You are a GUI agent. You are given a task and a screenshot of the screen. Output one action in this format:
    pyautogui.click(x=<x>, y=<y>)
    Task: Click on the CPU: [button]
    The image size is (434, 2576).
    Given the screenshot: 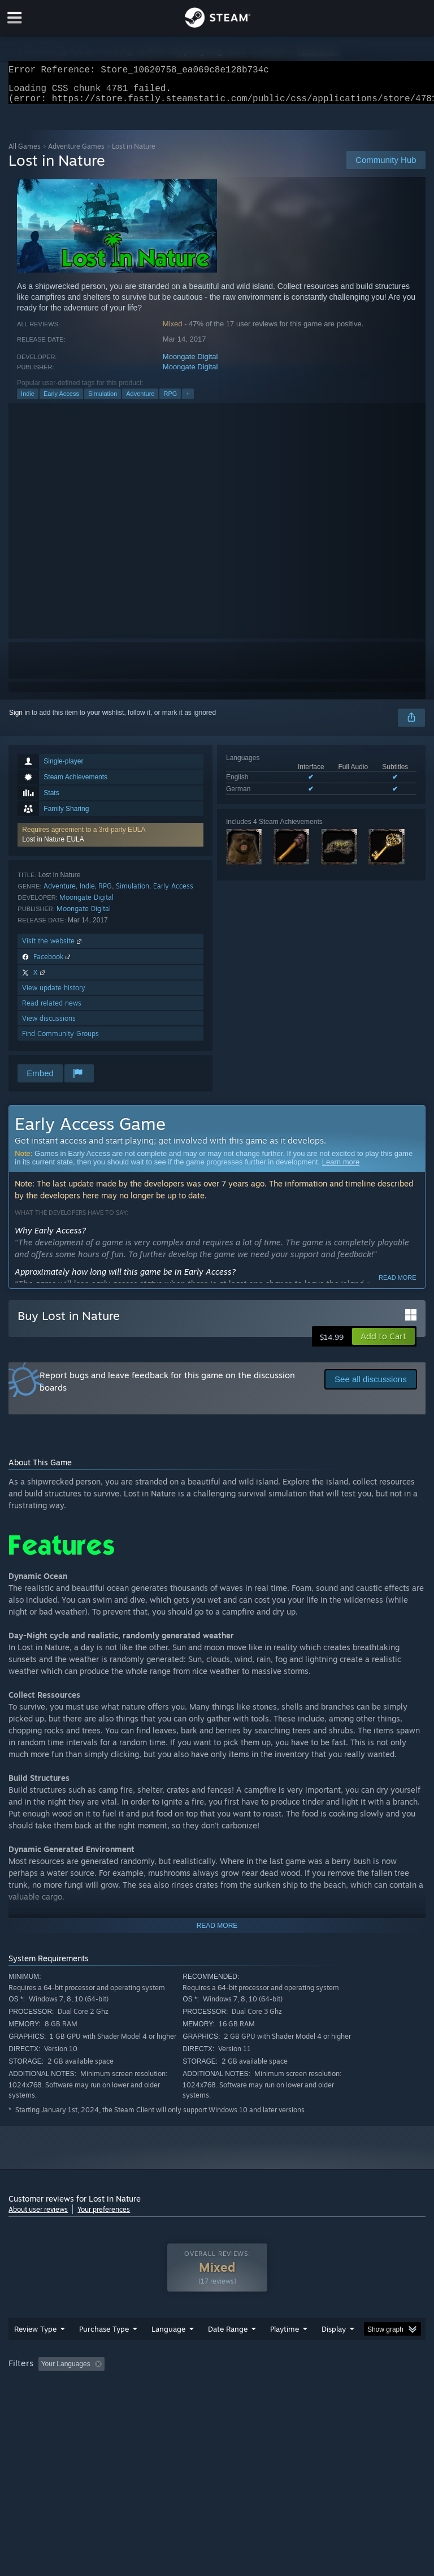 What is the action you would take?
    pyautogui.click(x=97, y=2402)
    